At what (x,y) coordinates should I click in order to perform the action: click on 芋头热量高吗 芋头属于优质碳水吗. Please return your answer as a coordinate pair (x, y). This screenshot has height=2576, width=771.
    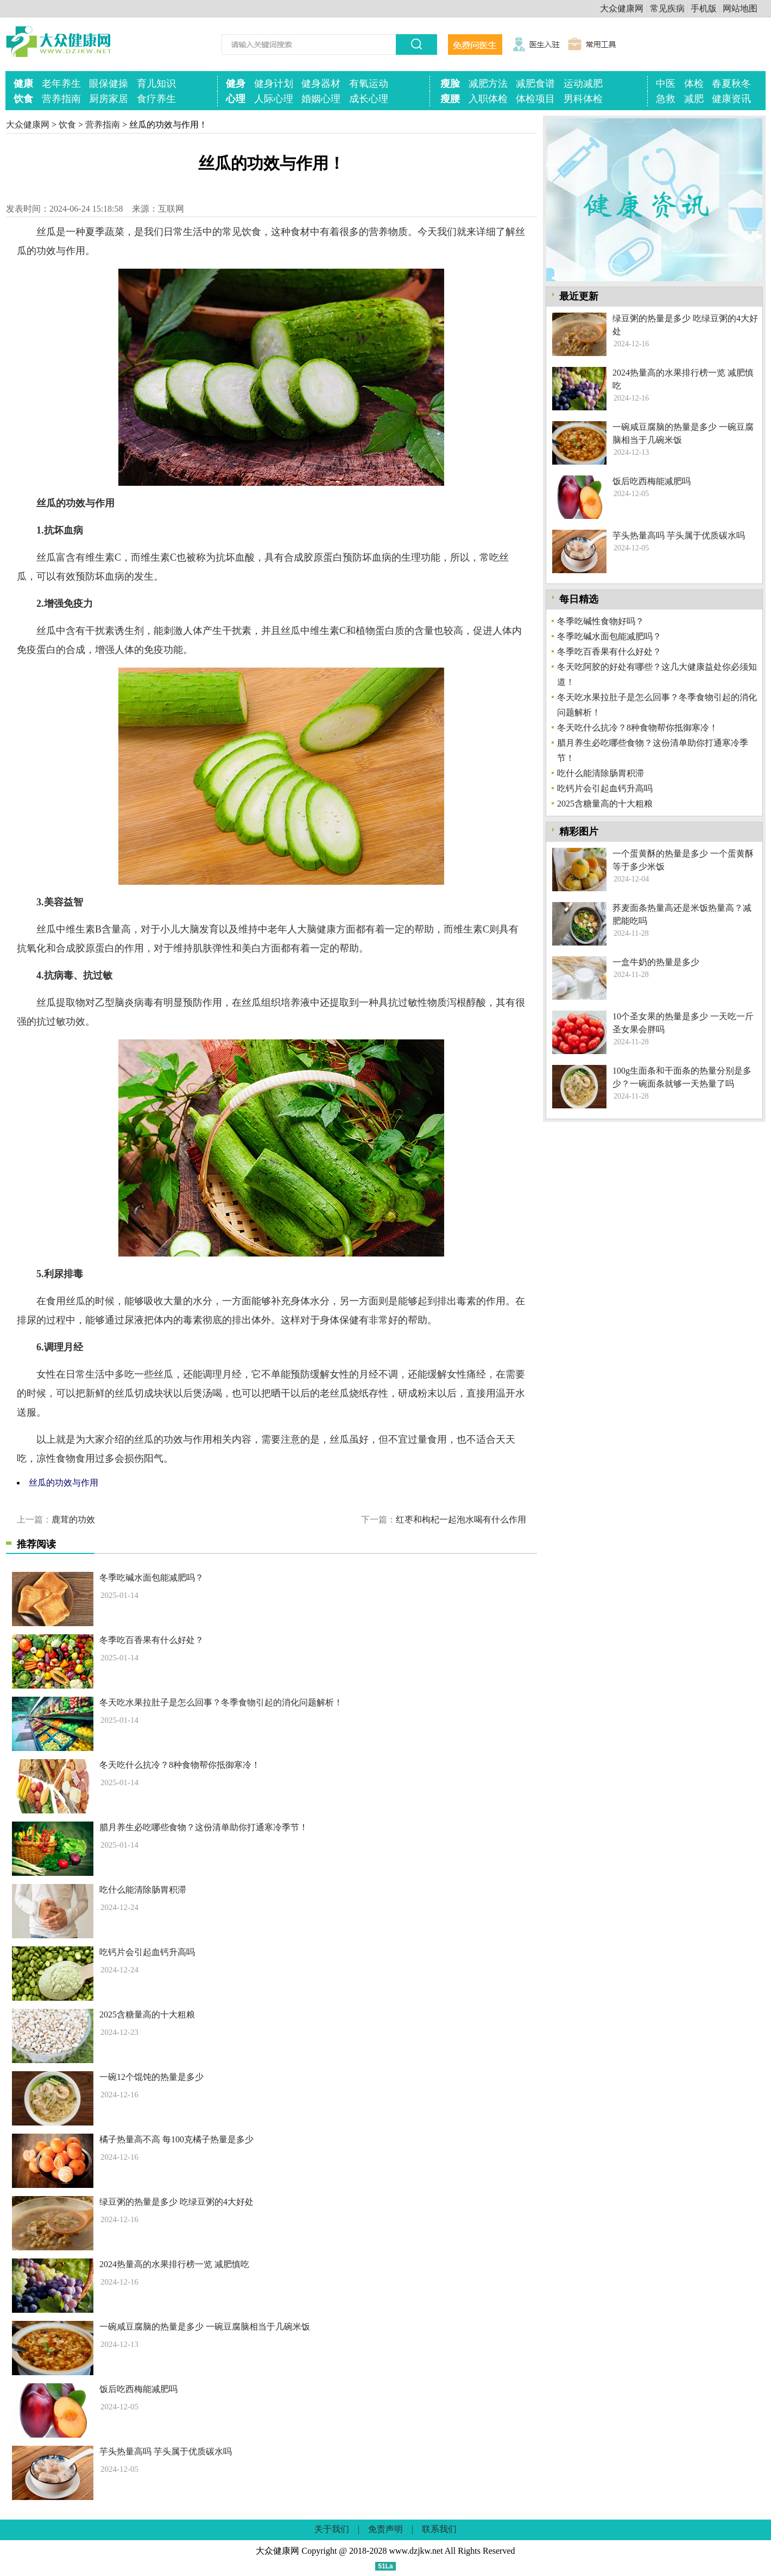
    Looking at the image, I should click on (165, 2451).